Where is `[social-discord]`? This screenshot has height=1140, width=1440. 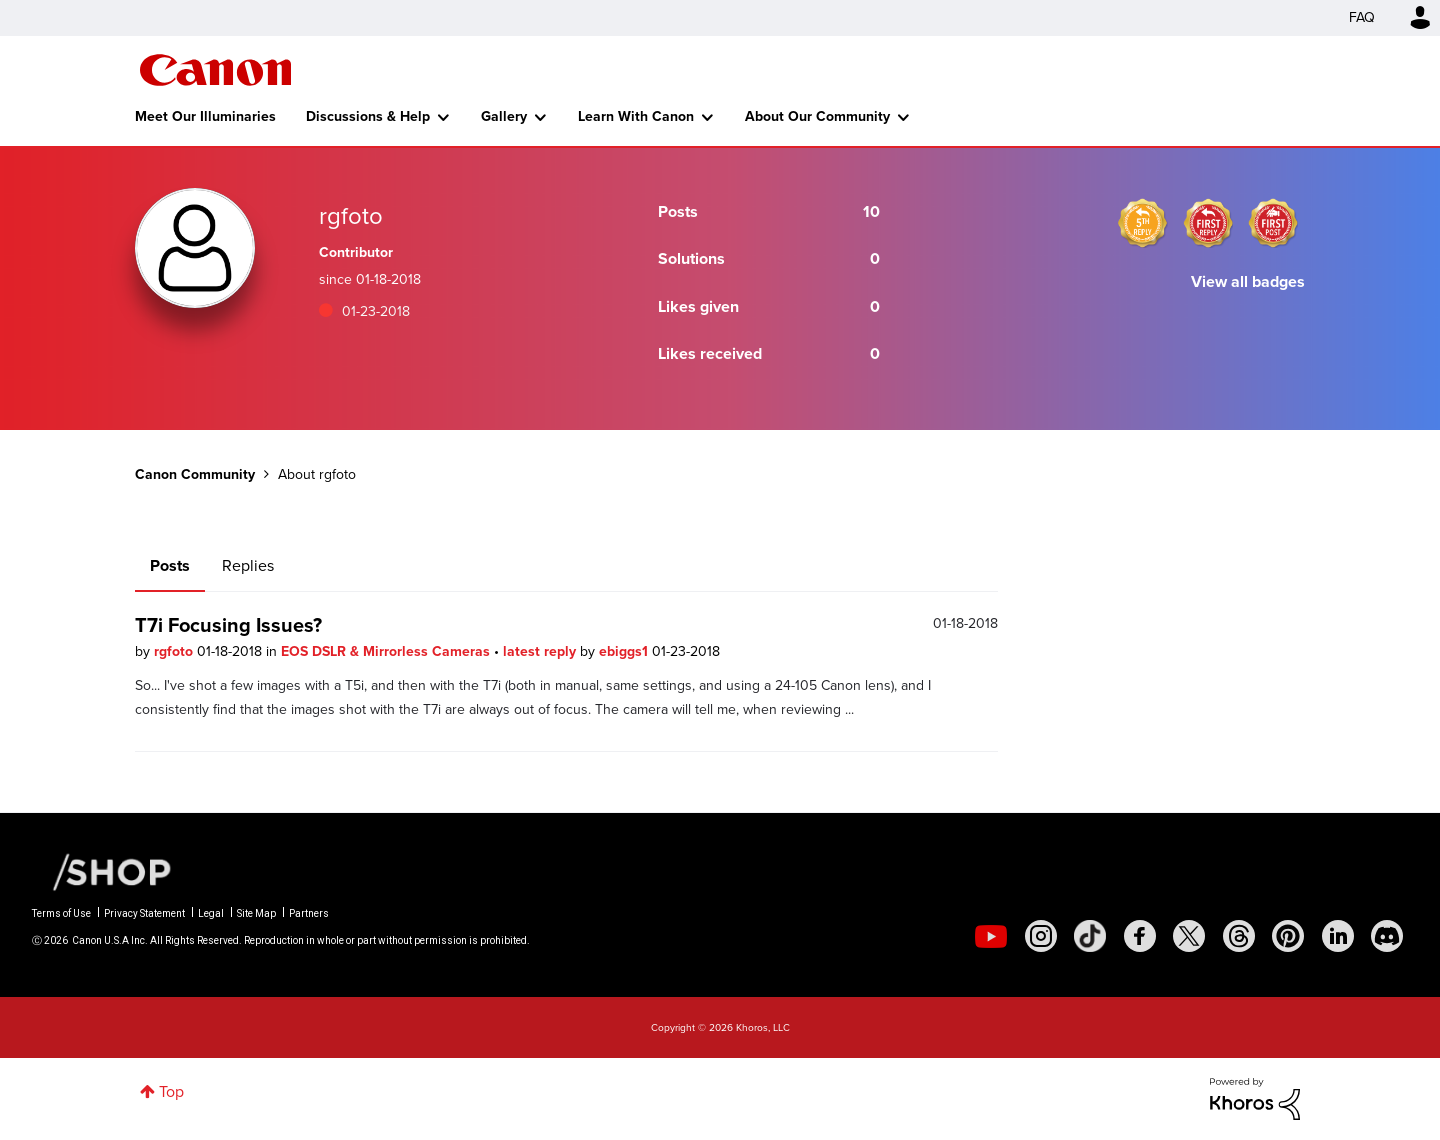 [social-discord] is located at coordinates (1387, 936).